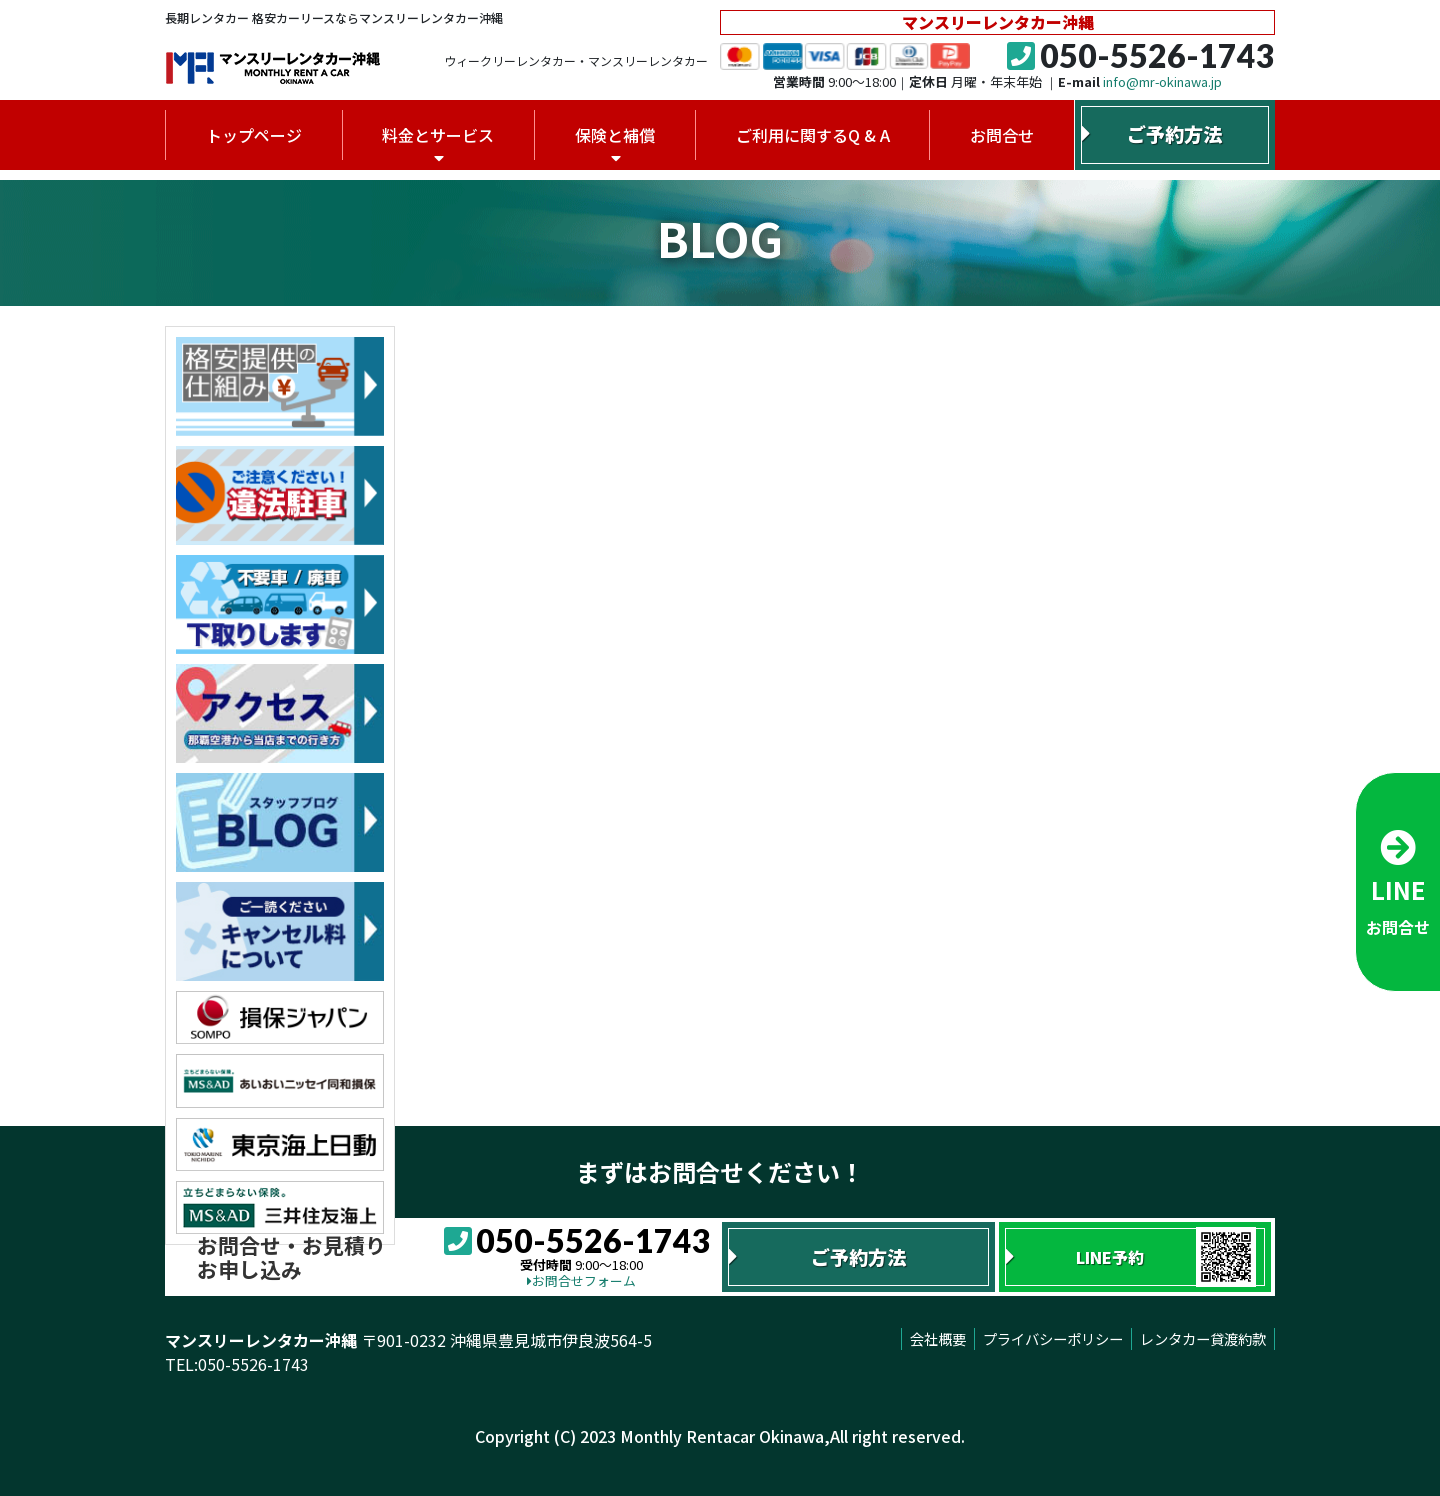  Describe the element at coordinates (615, 135) in the screenshot. I see `保険と補償` at that location.